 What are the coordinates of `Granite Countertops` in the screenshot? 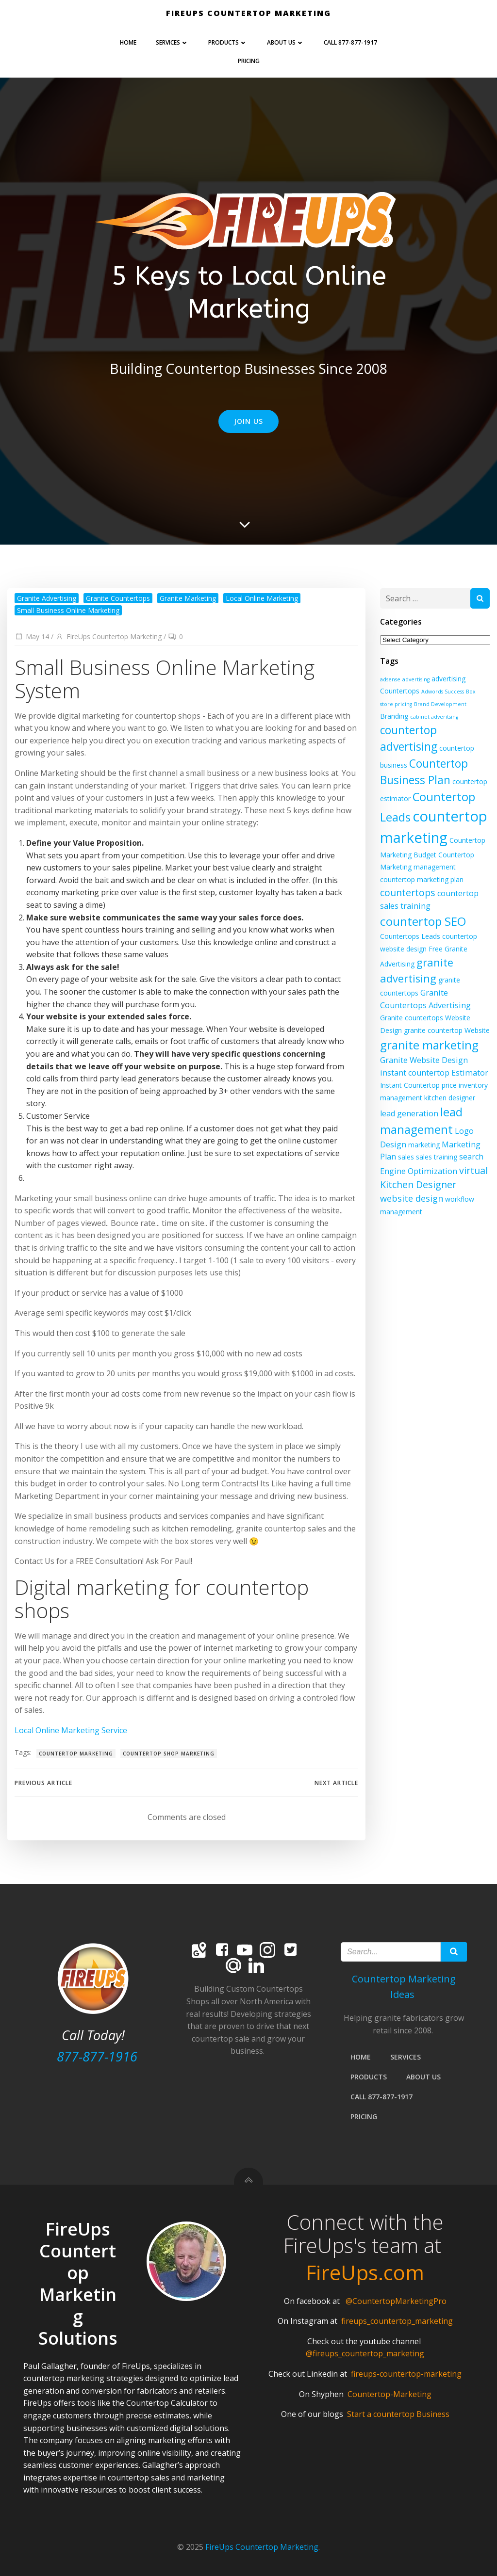 It's located at (118, 598).